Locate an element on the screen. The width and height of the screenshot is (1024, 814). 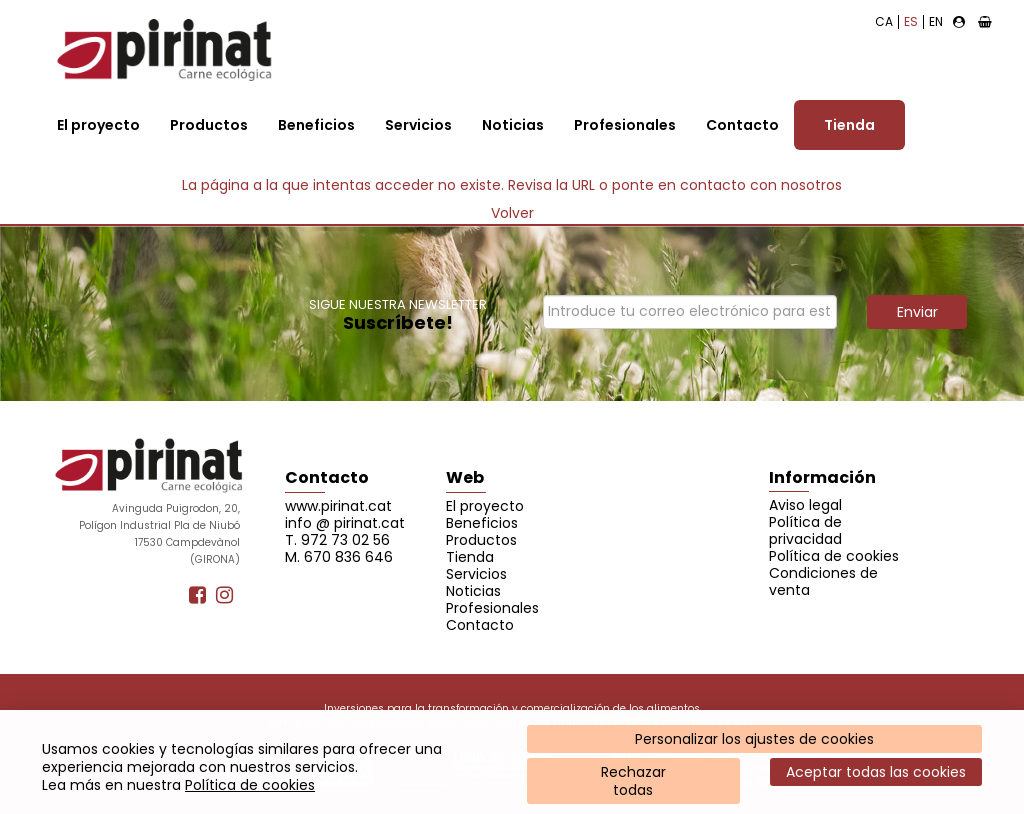
Volver is located at coordinates (512, 213).